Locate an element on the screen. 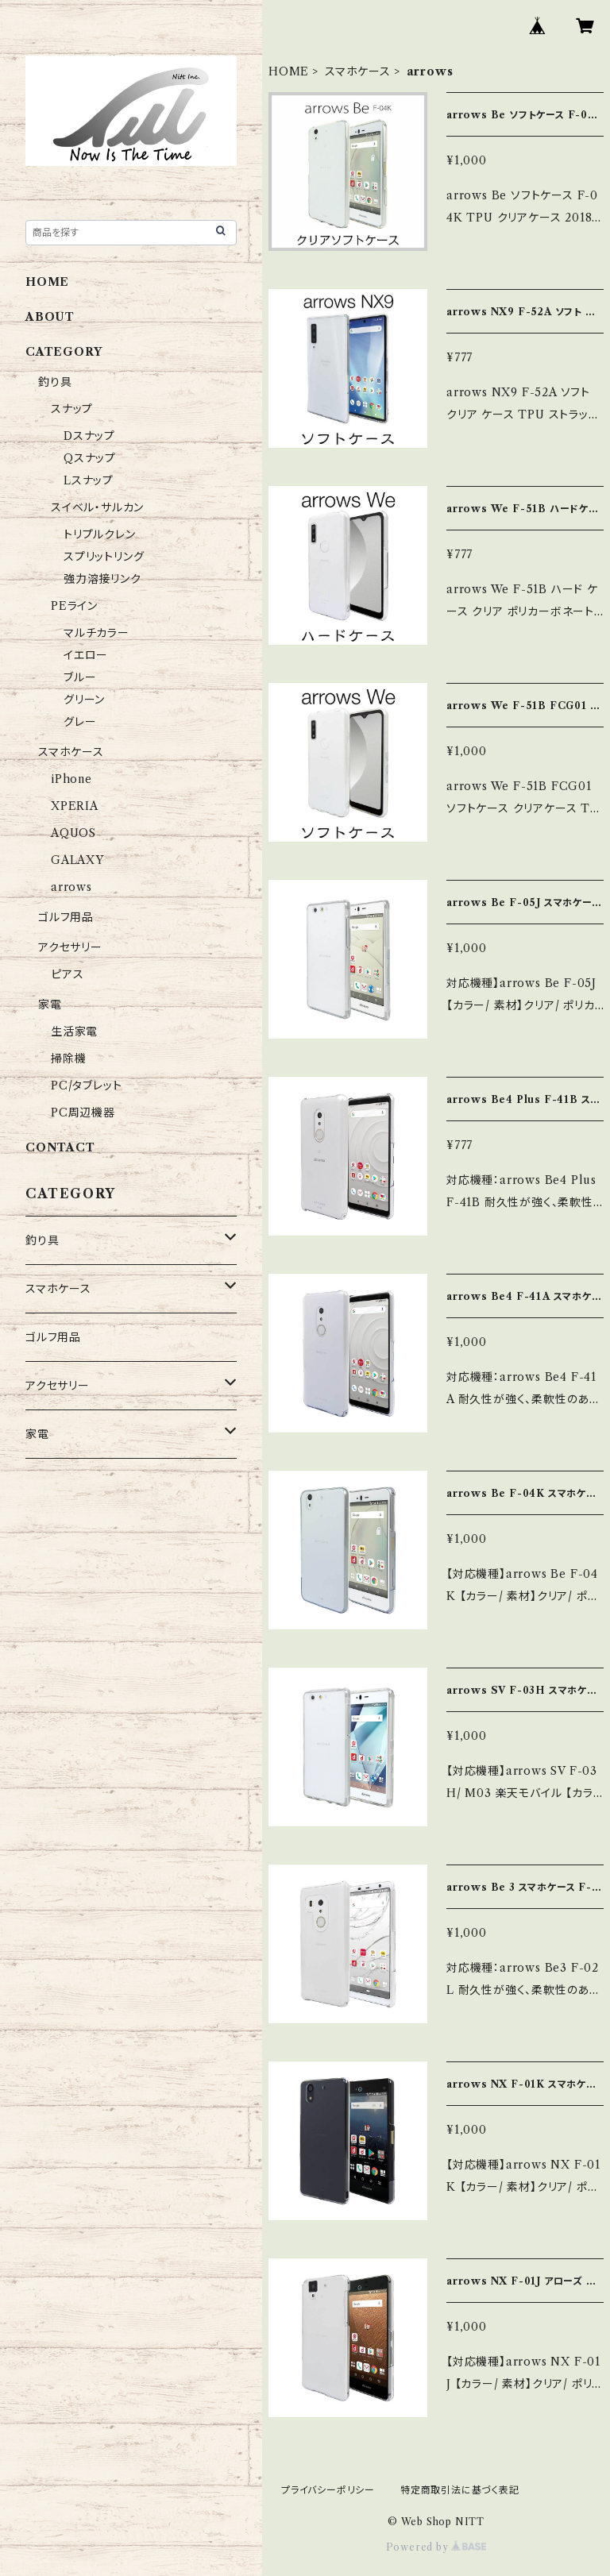 The height and width of the screenshot is (2576, 610). Powered by is located at coordinates (436, 2547).